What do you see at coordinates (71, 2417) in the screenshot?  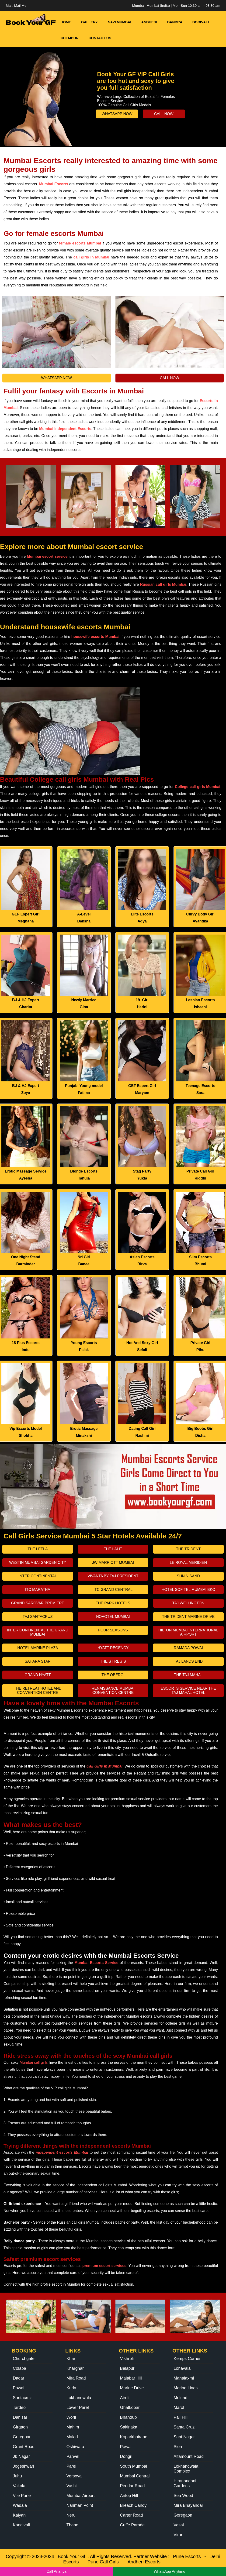 I see `Worli` at bounding box center [71, 2417].